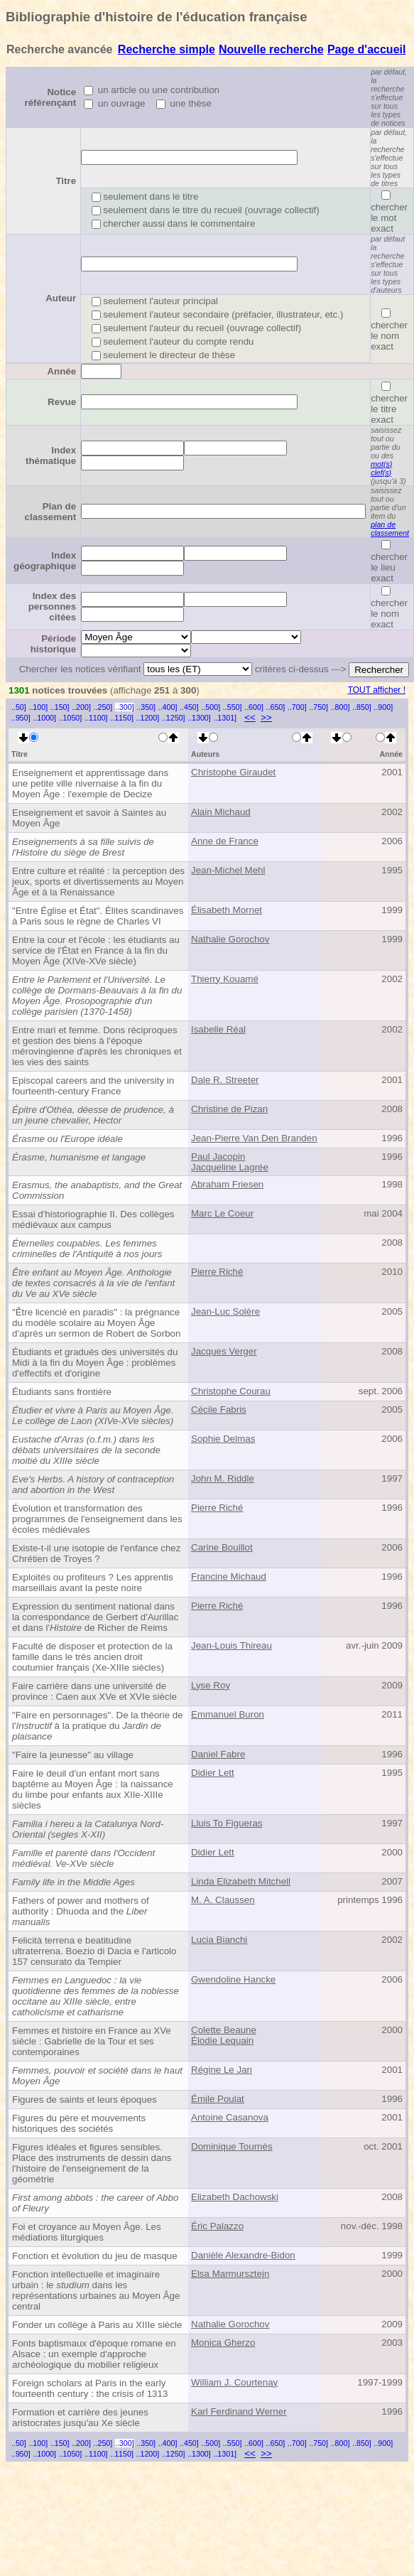 Image resolution: width=414 pixels, height=2576 pixels. Describe the element at coordinates (93, 1219) in the screenshot. I see `Essai d'historiographie II. Des collèges médiévaux aux campus` at that location.